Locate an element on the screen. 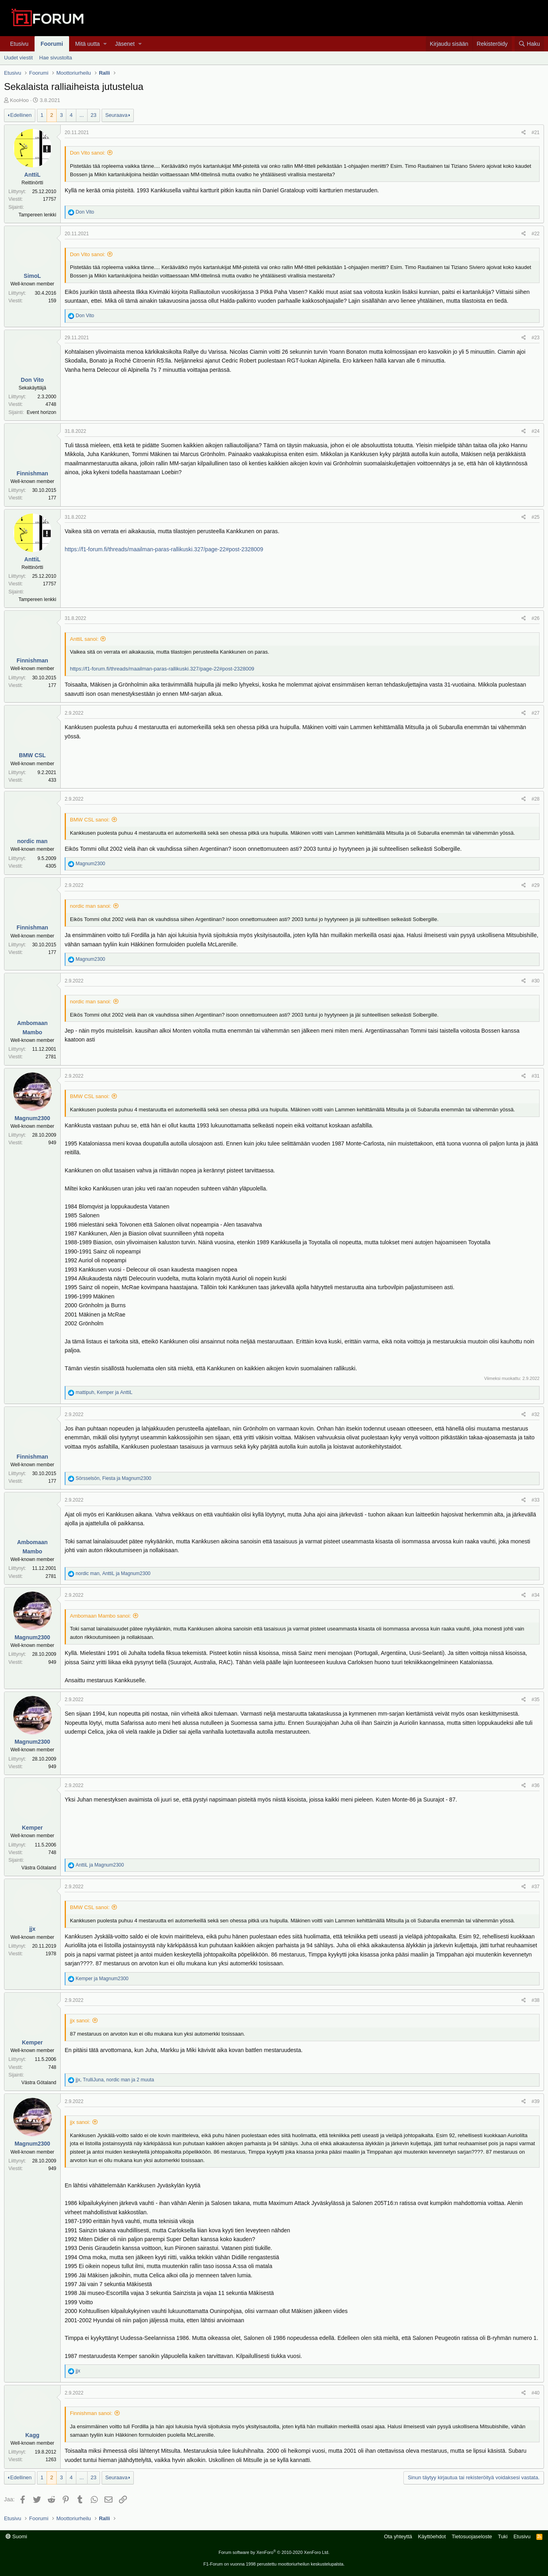 This screenshot has width=548, height=2576. jjx is located at coordinates (32, 1929).